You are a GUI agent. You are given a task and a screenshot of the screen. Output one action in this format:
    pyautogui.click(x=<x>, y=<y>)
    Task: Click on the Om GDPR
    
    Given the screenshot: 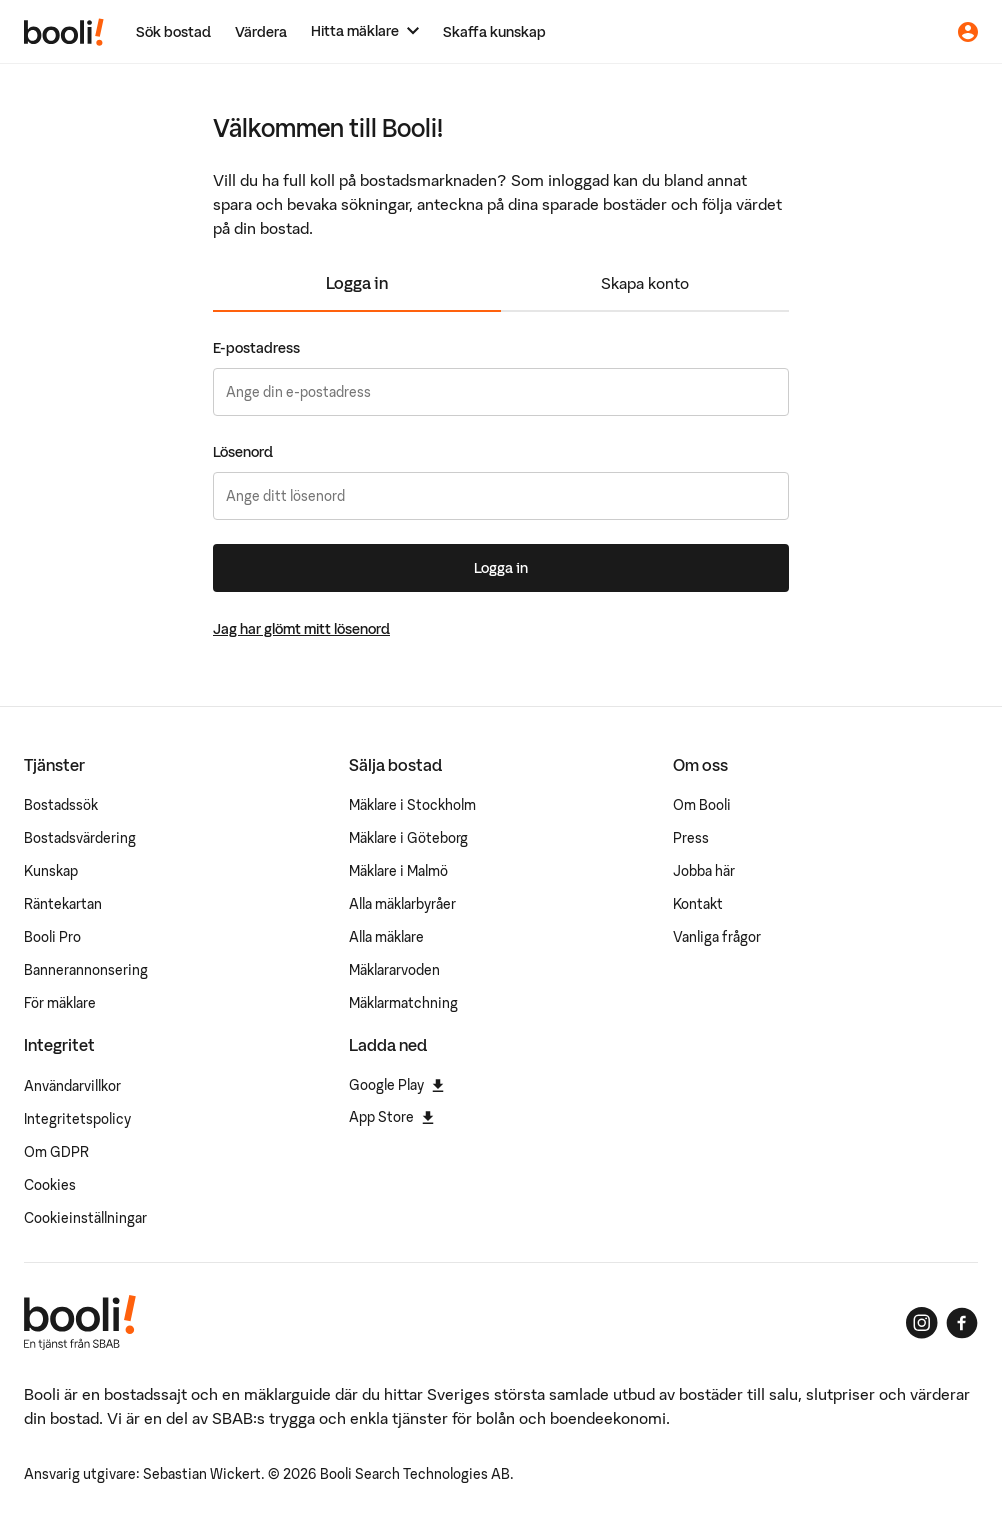 What is the action you would take?
    pyautogui.click(x=56, y=1152)
    